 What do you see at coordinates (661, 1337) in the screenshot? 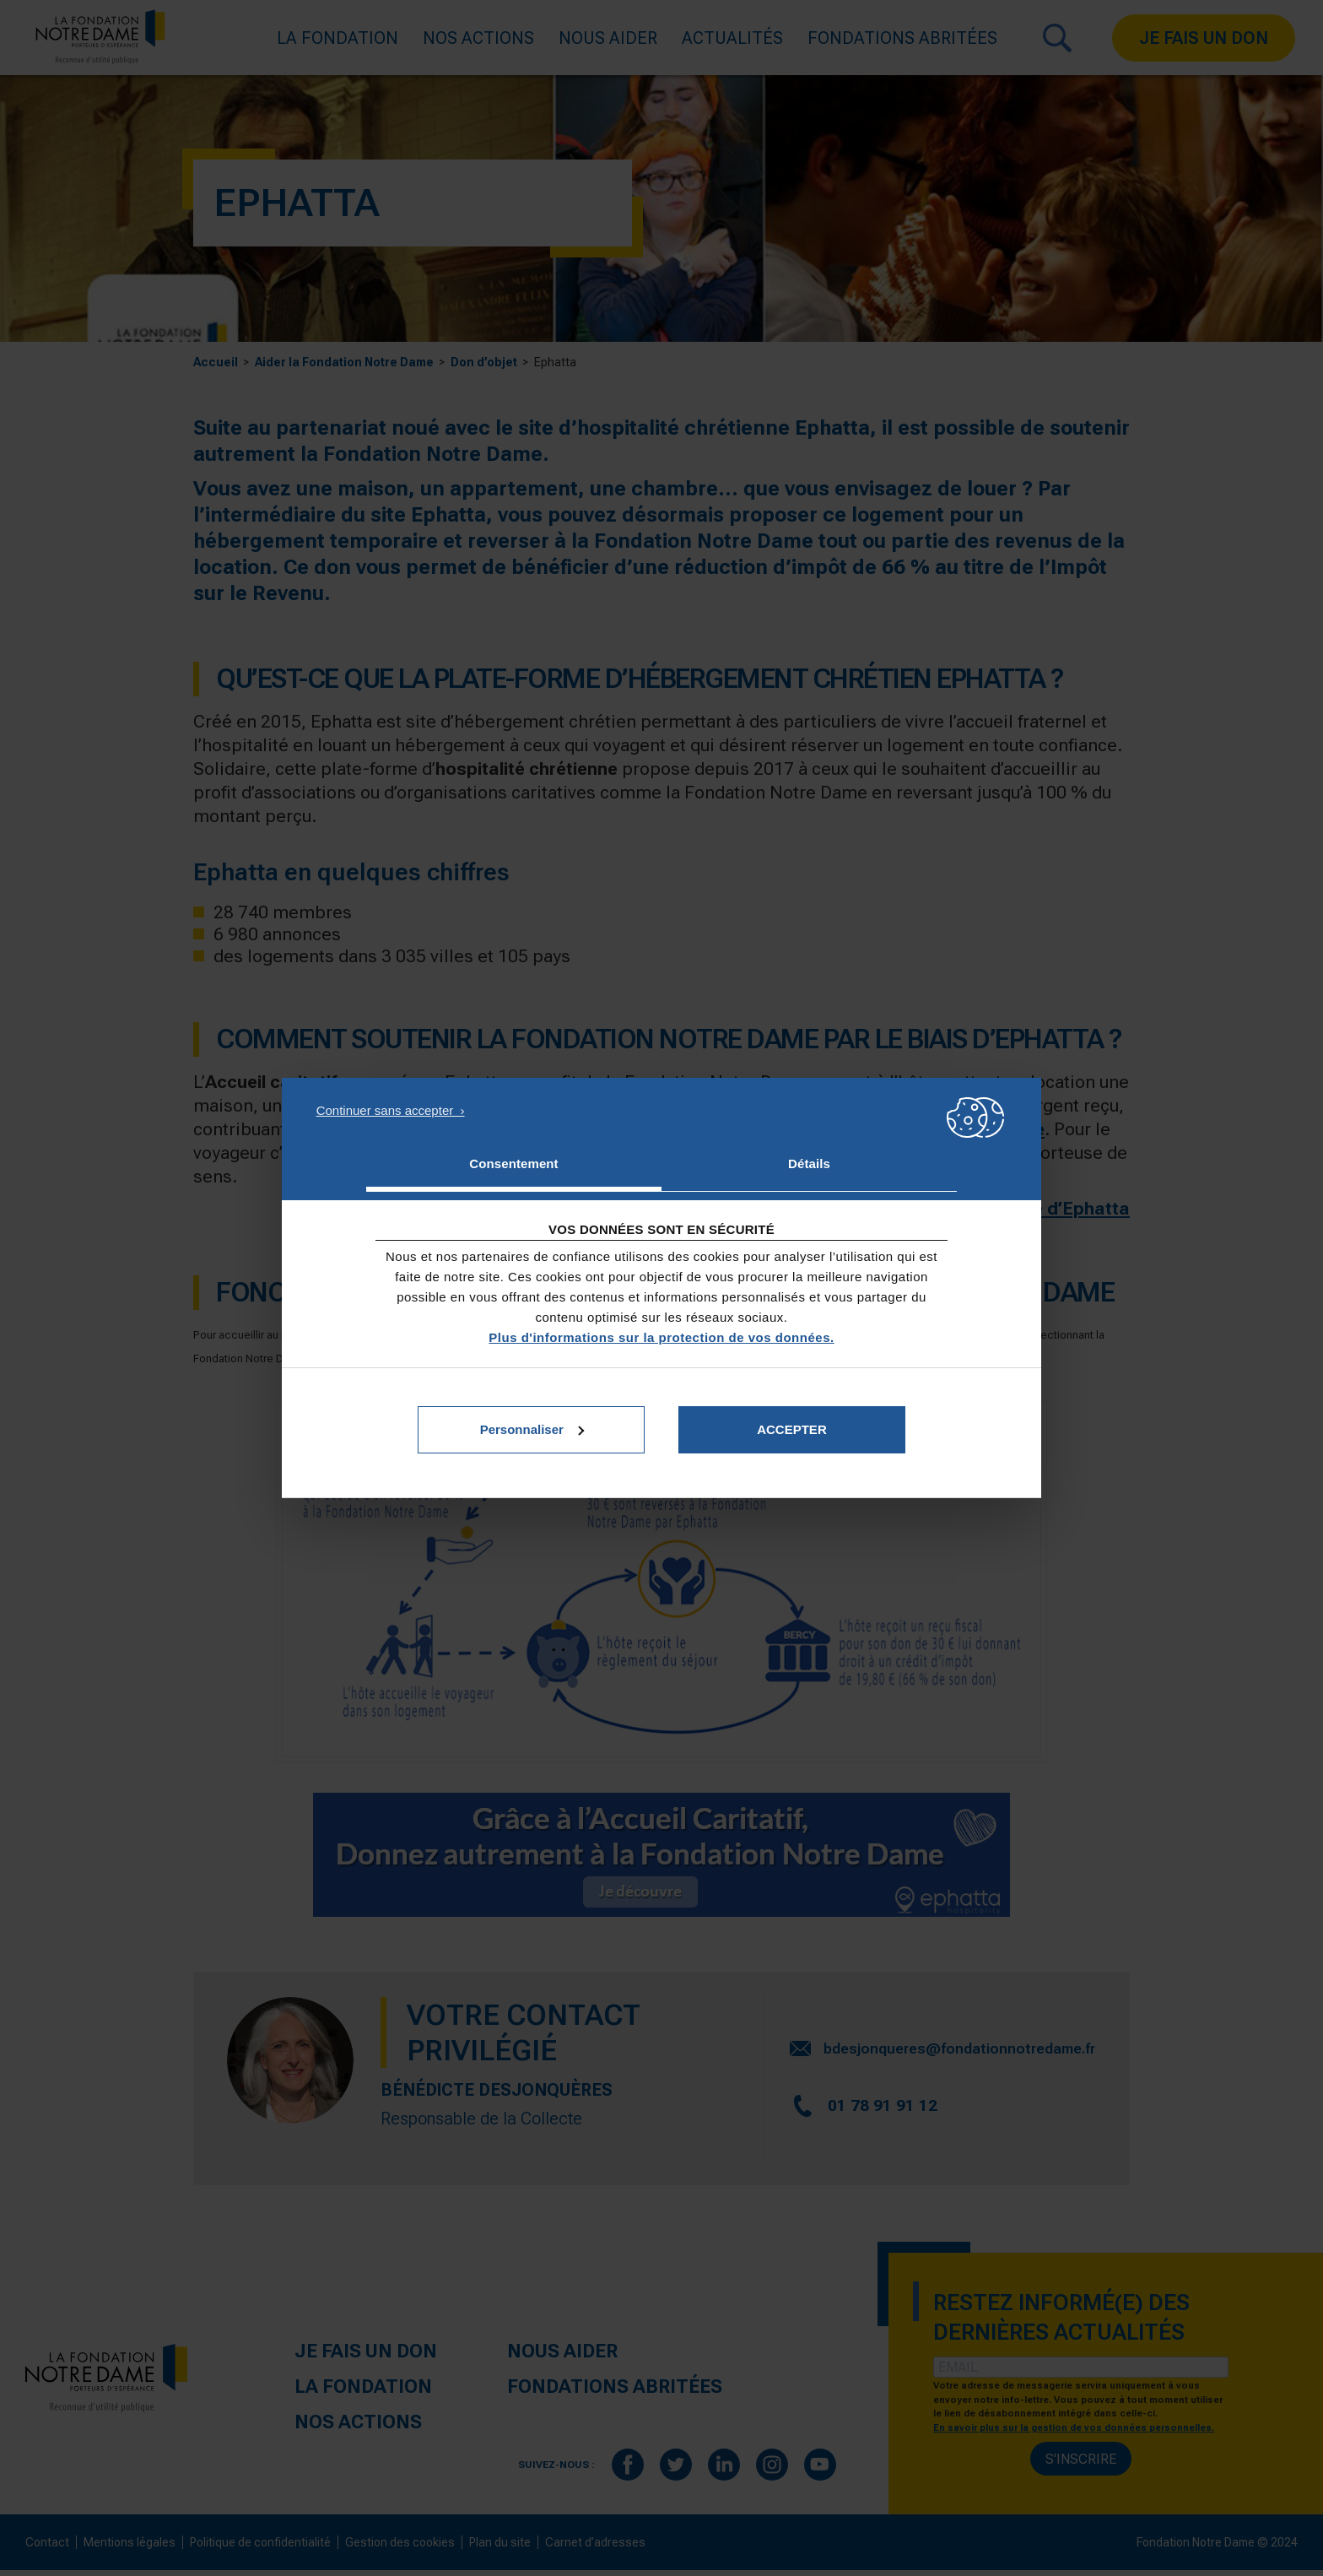
I see `Plus d'informations sur la protection de vos données.` at bounding box center [661, 1337].